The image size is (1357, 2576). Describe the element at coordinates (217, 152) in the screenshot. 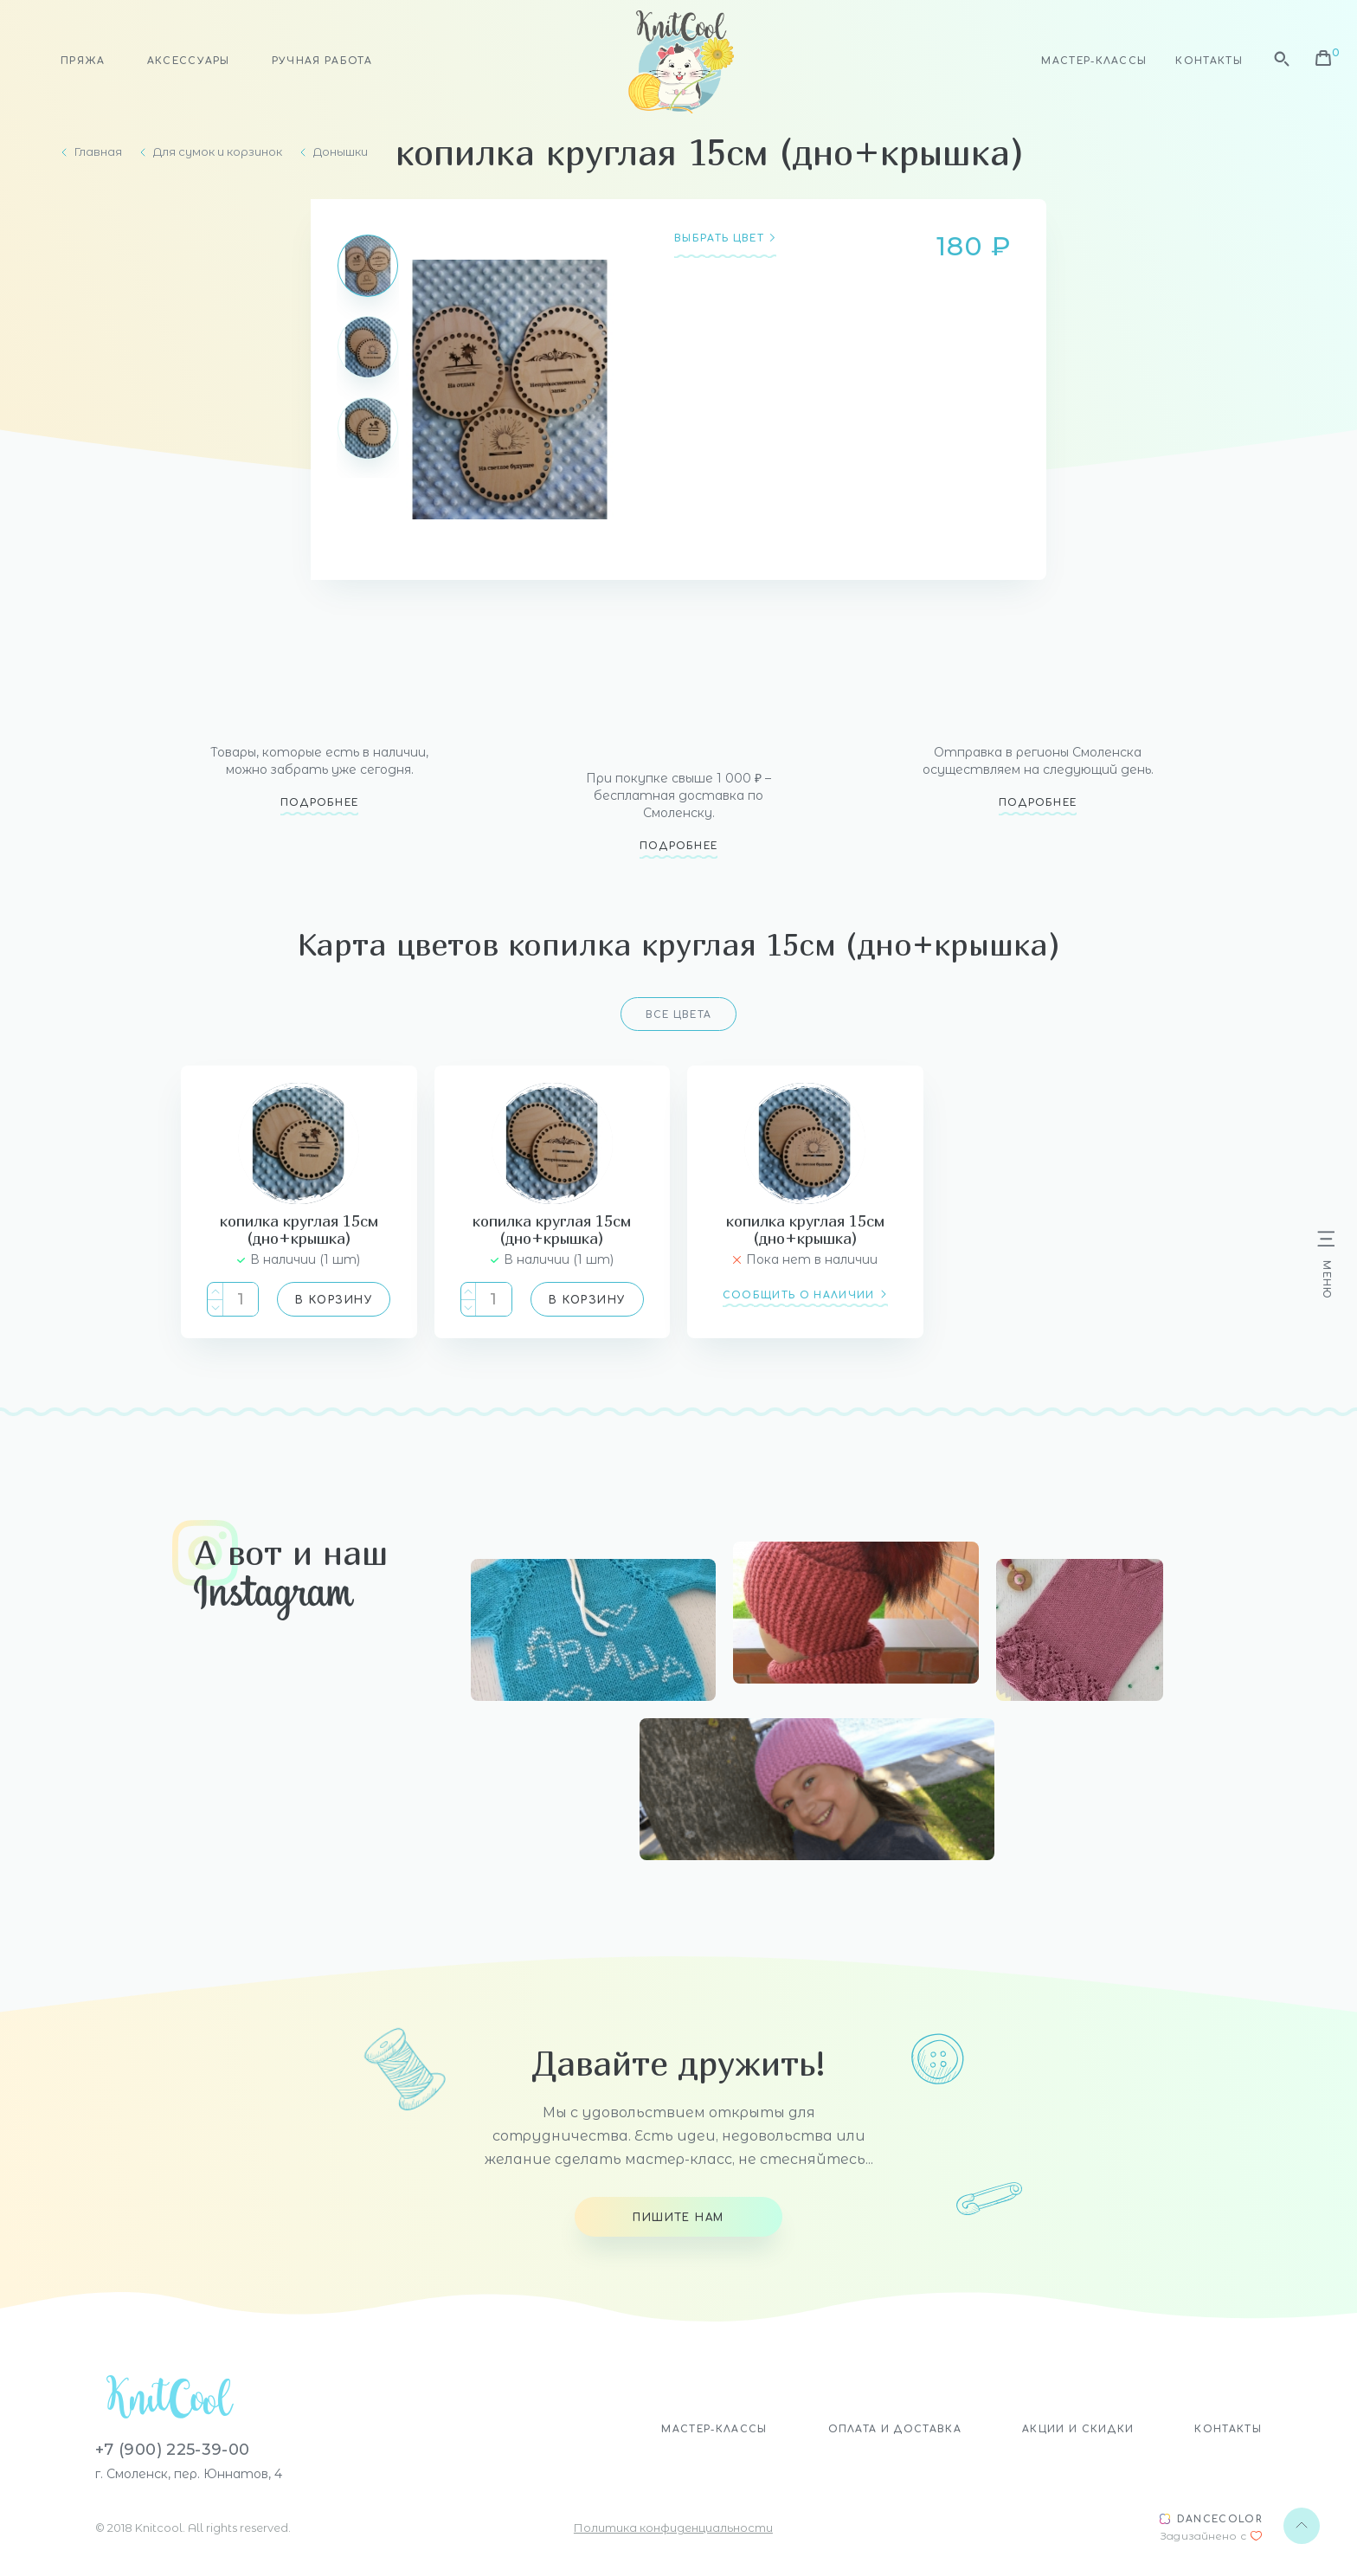

I see `Для сумок и корзинок` at that location.